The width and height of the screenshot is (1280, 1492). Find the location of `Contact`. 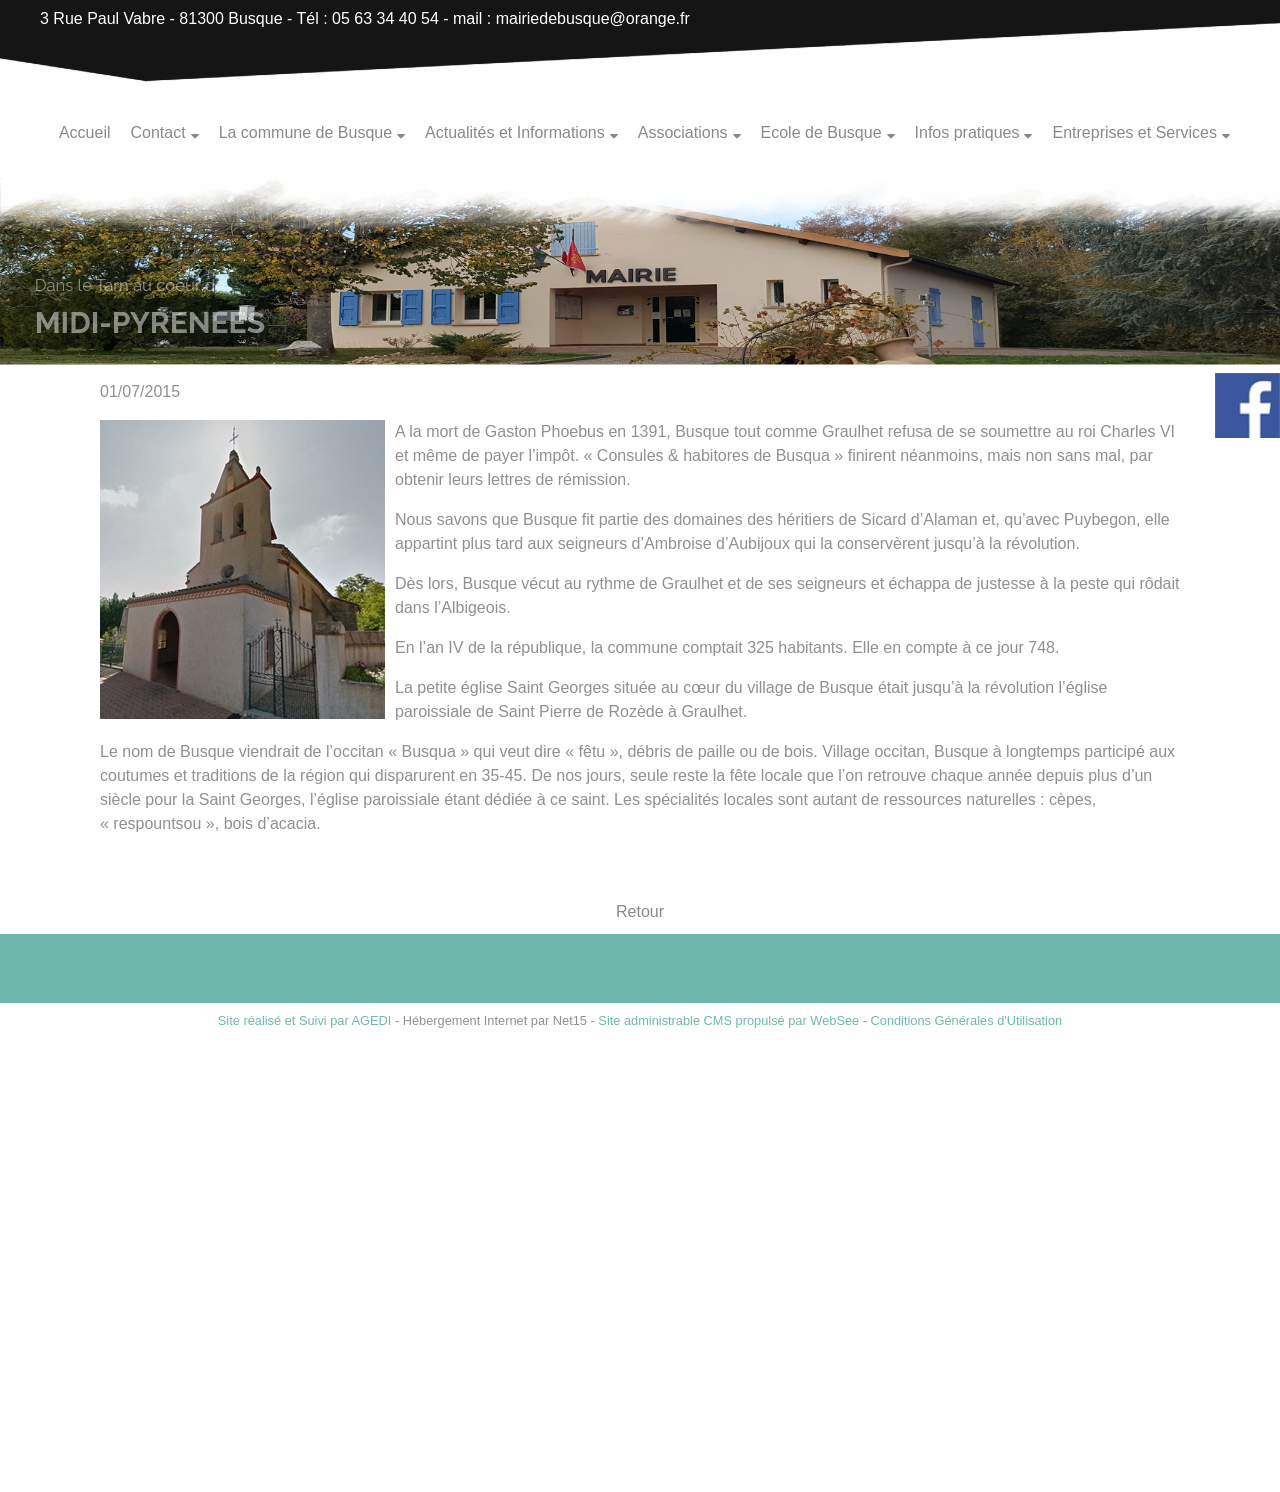

Contact is located at coordinates (157, 132).